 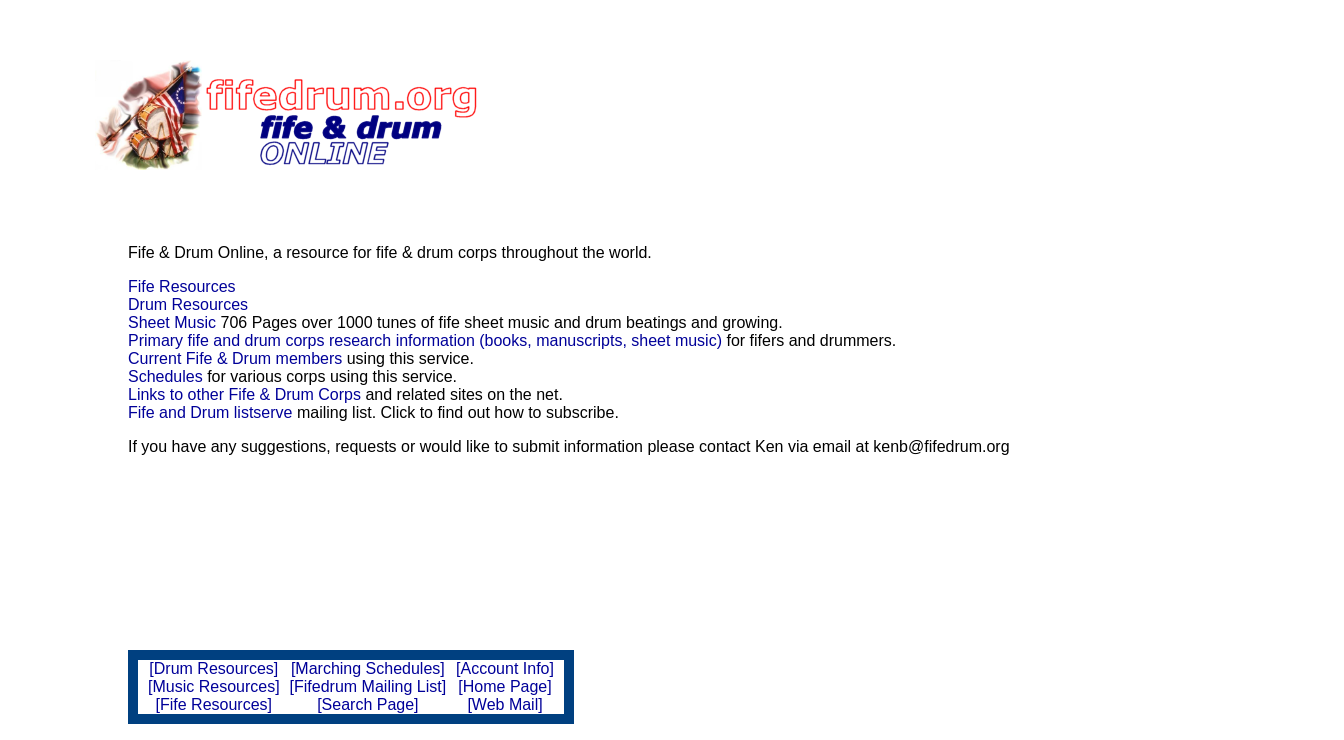 What do you see at coordinates (210, 412) in the screenshot?
I see `Fife and Drum listserve` at bounding box center [210, 412].